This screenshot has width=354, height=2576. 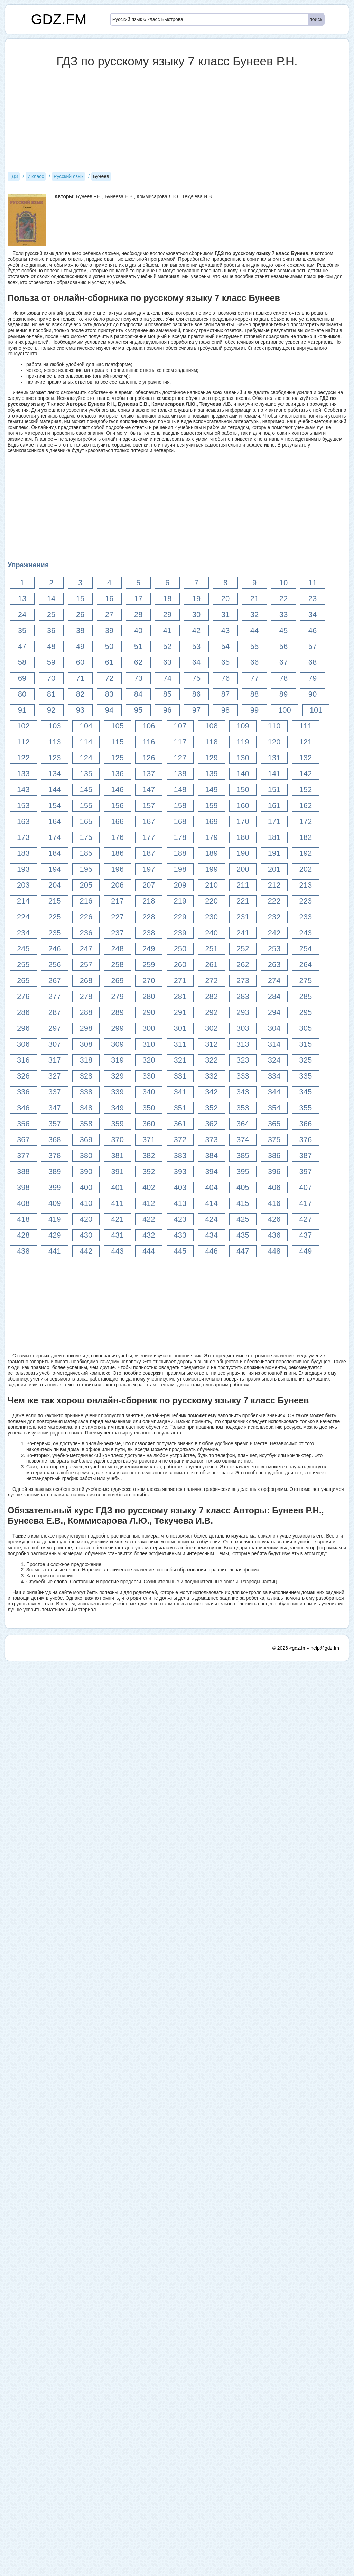 What do you see at coordinates (196, 694) in the screenshot?
I see `86` at bounding box center [196, 694].